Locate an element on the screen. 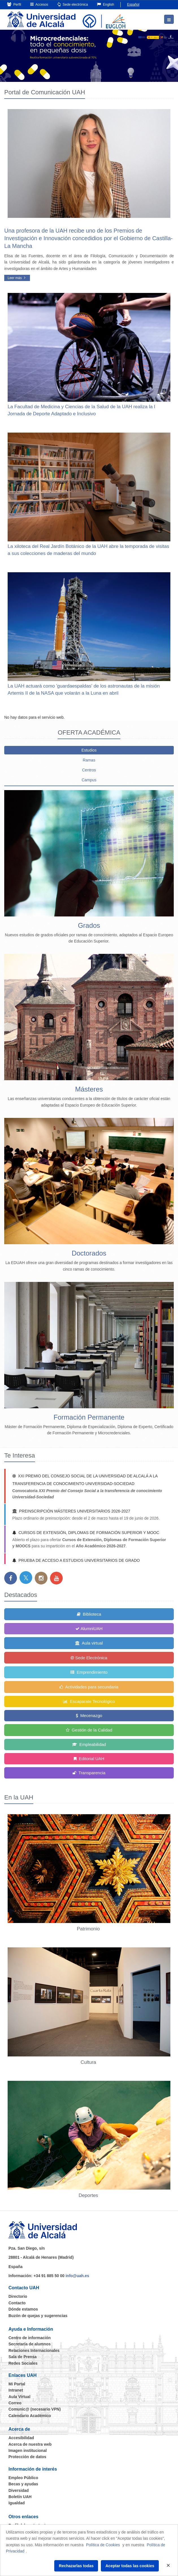 This screenshot has height=2576, width=178. Emprendimiento is located at coordinates (88, 1672).